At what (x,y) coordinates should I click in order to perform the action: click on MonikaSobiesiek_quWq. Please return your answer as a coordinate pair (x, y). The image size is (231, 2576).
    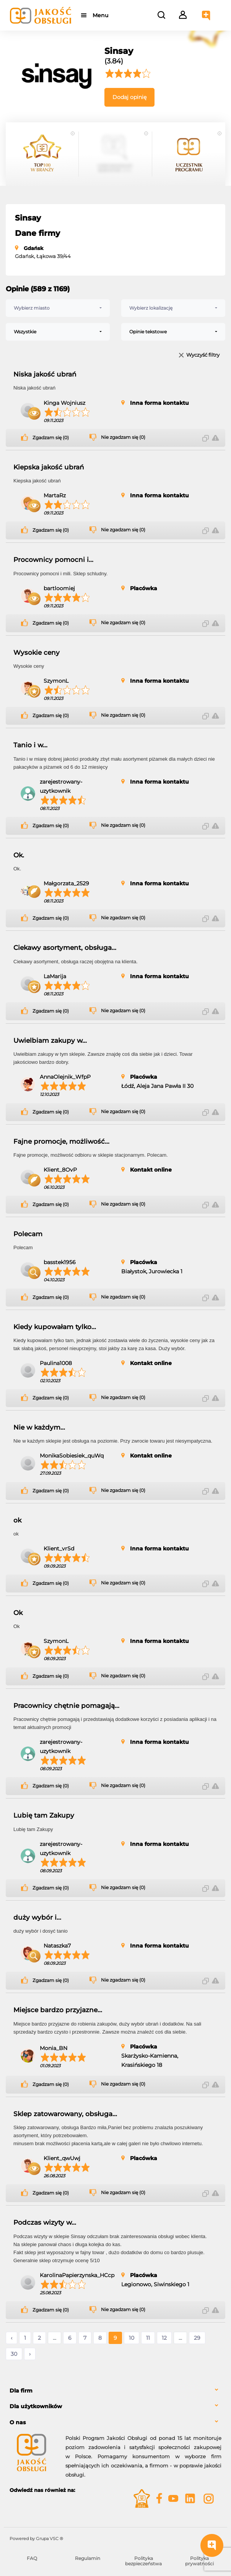
    Looking at the image, I should click on (72, 1455).